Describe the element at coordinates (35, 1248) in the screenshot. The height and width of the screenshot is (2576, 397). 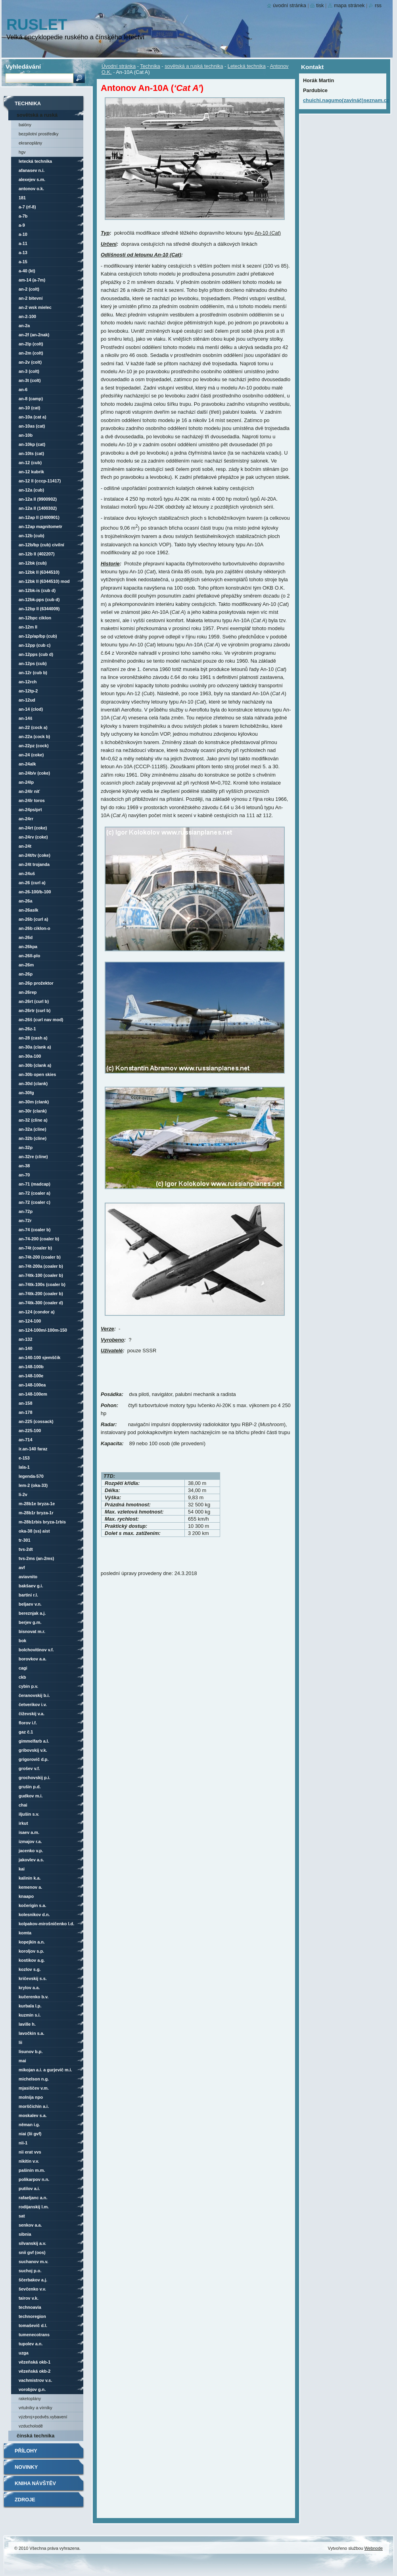
I see `An-74T (Coaler B)` at that location.